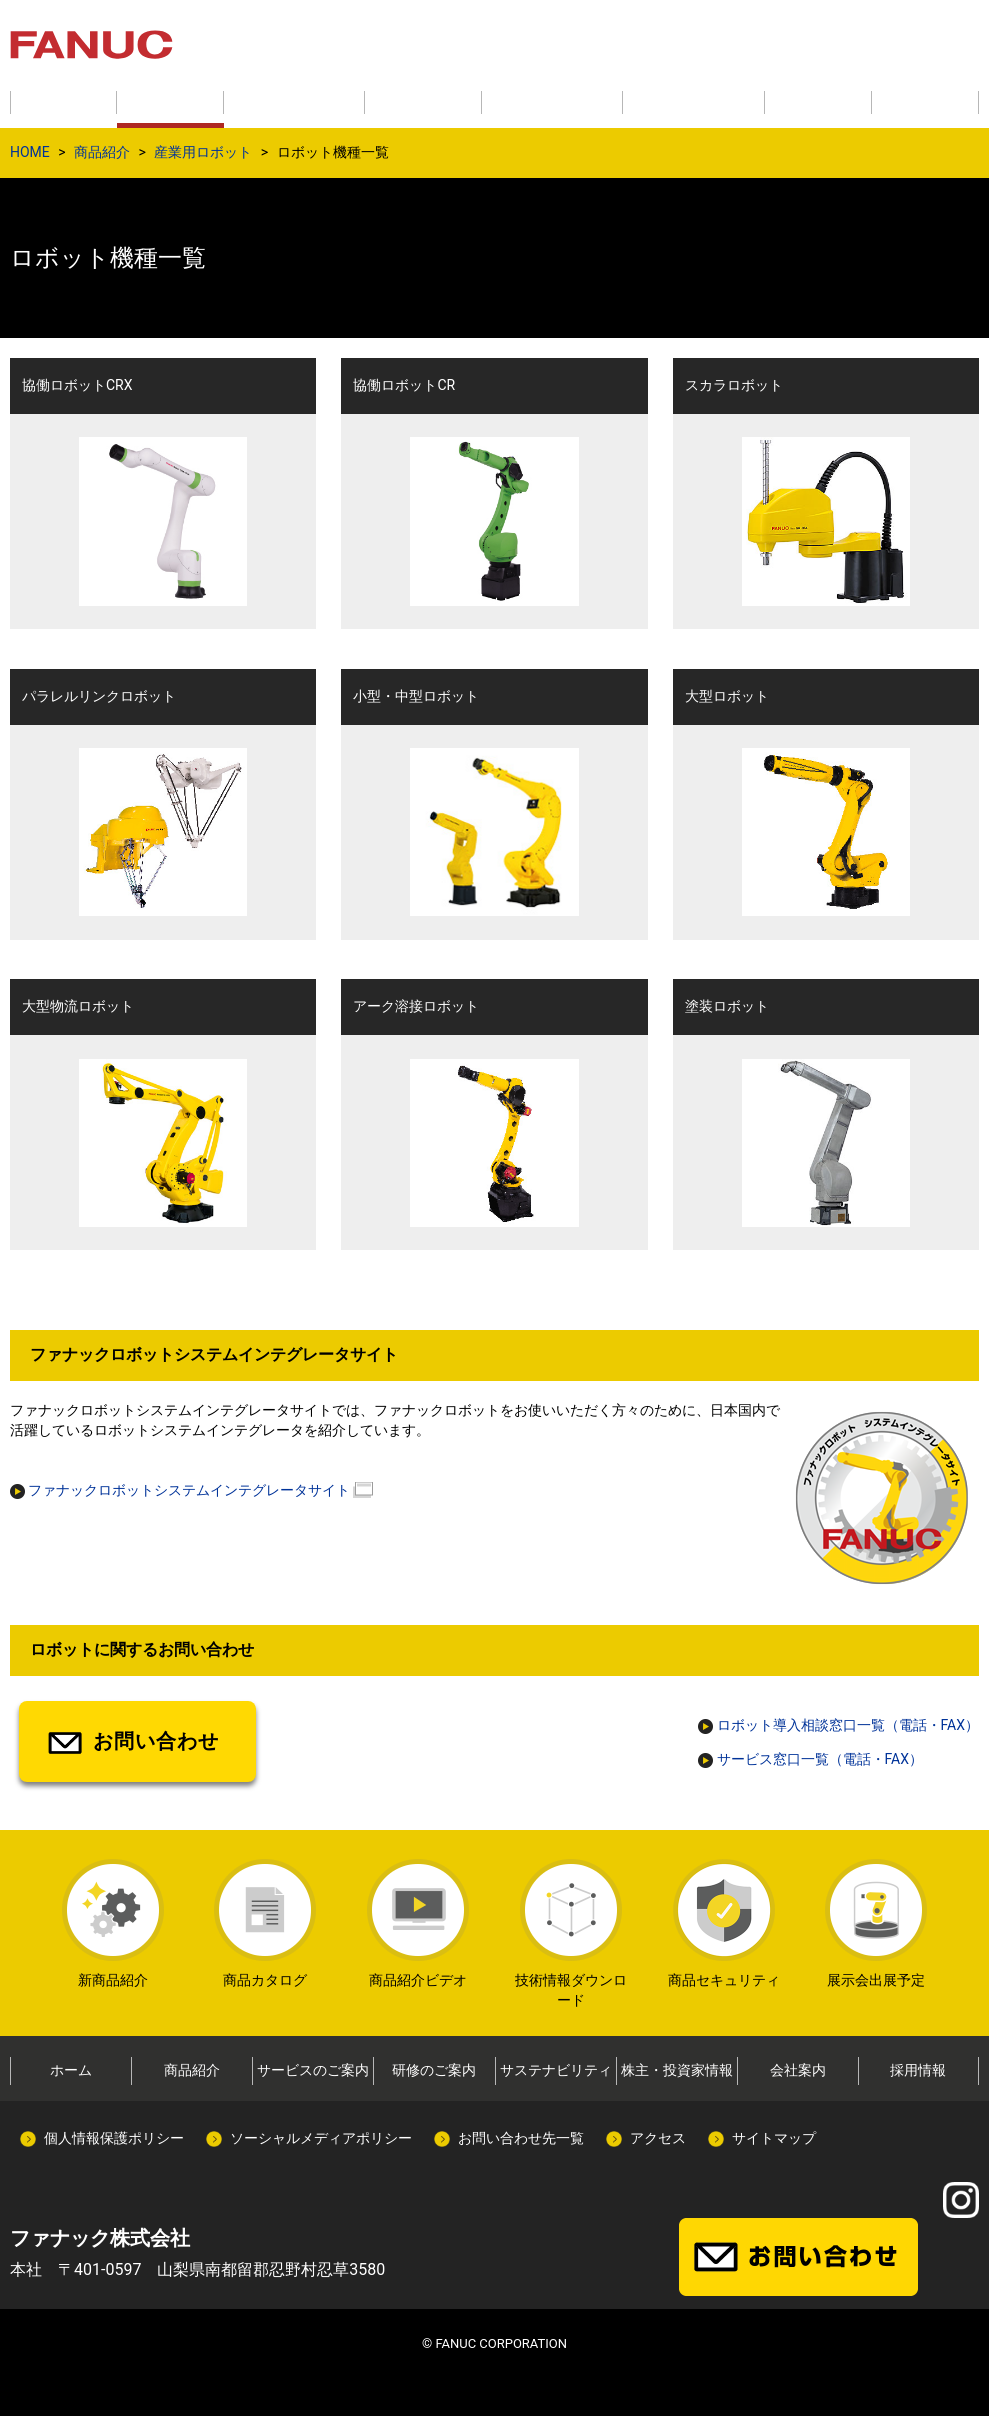 The height and width of the screenshot is (2416, 989). What do you see at coordinates (114, 2138) in the screenshot?
I see `個人情報保護ポリシー` at bounding box center [114, 2138].